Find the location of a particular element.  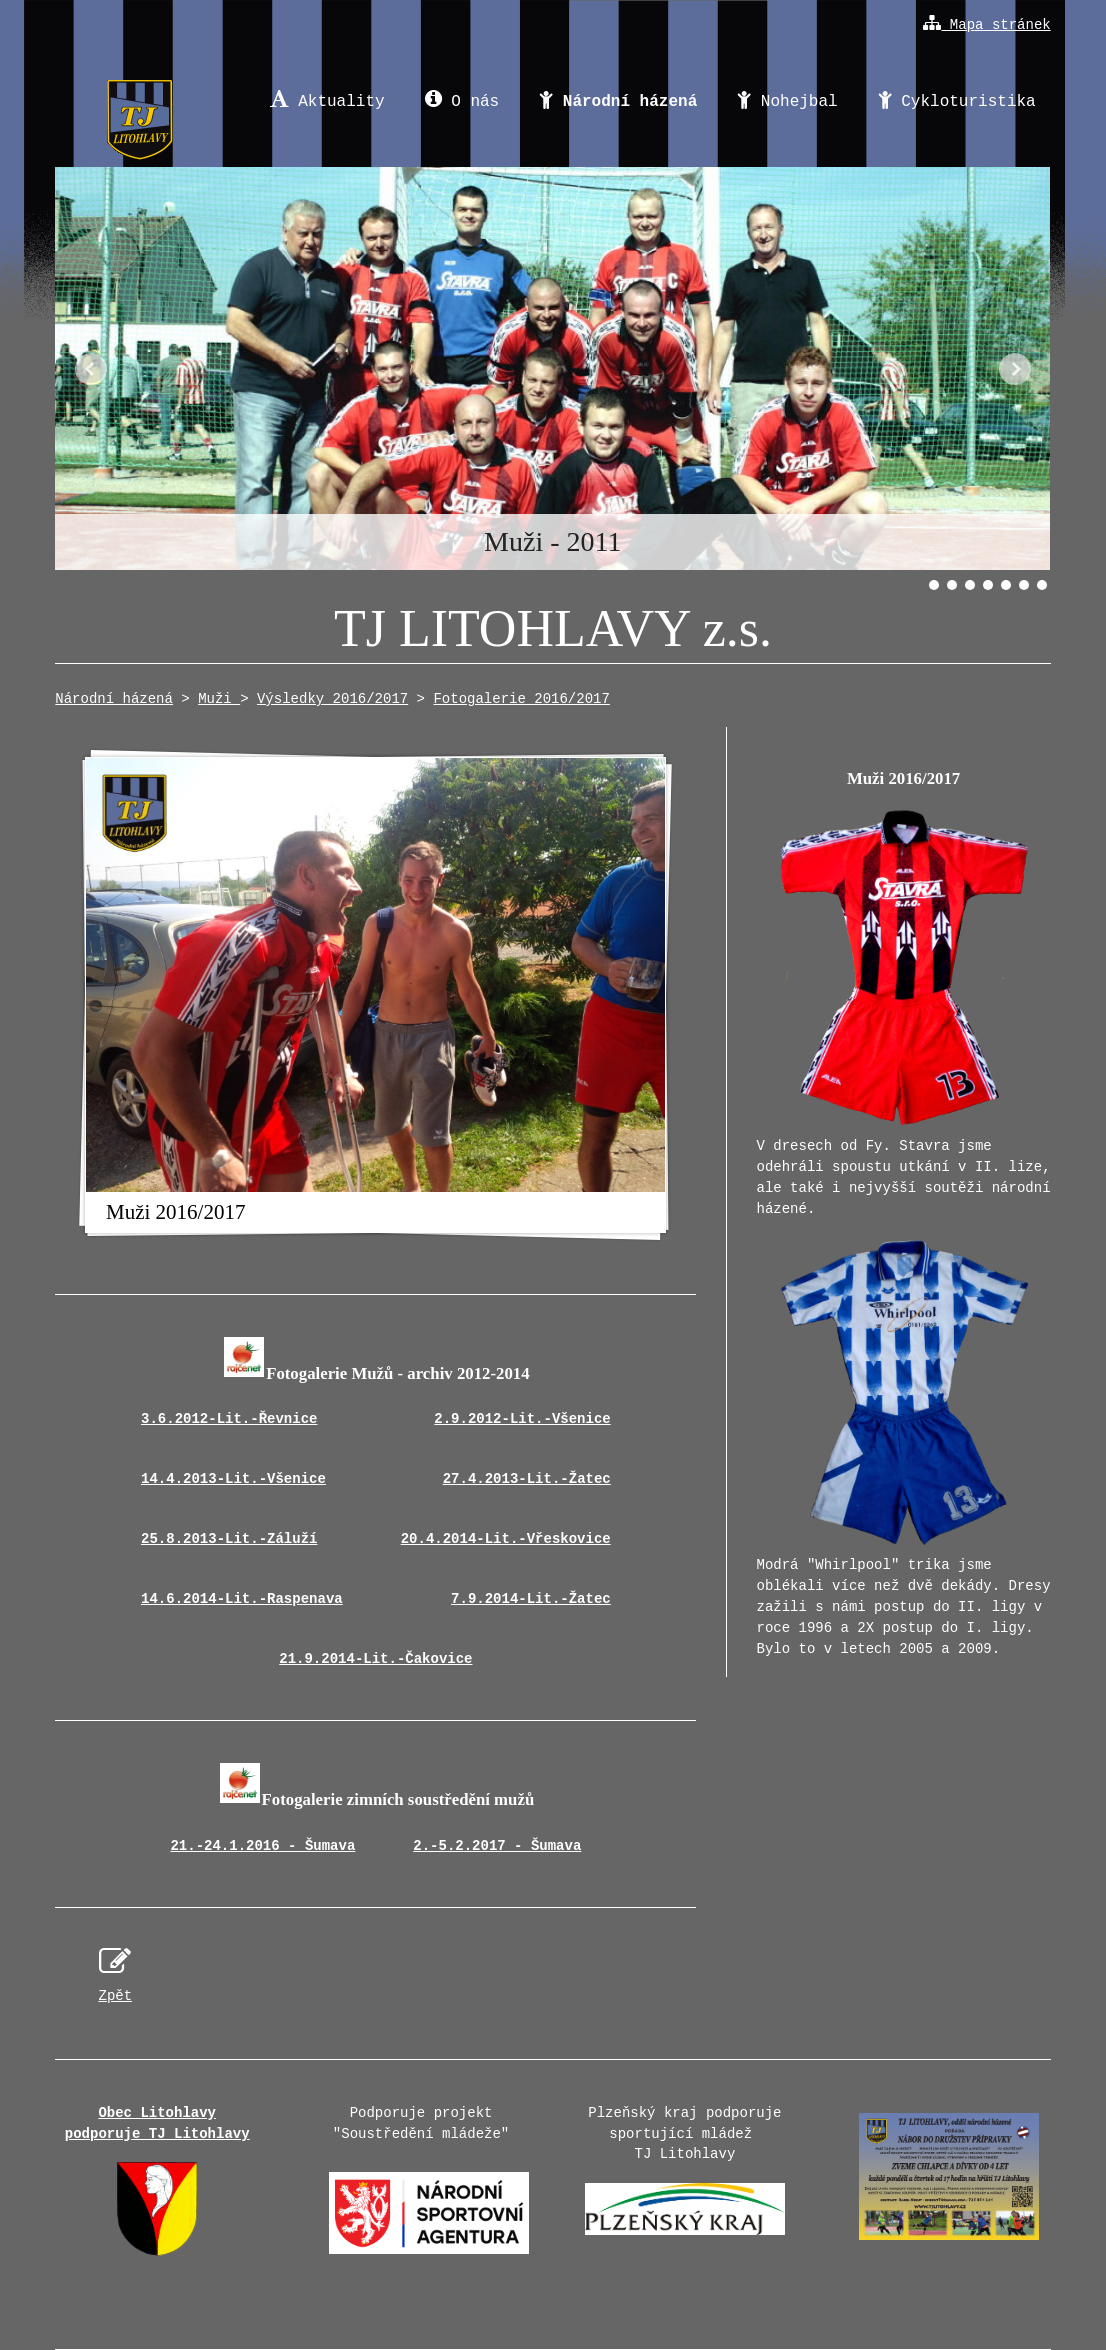

Předchozí is located at coordinates (91, 369).